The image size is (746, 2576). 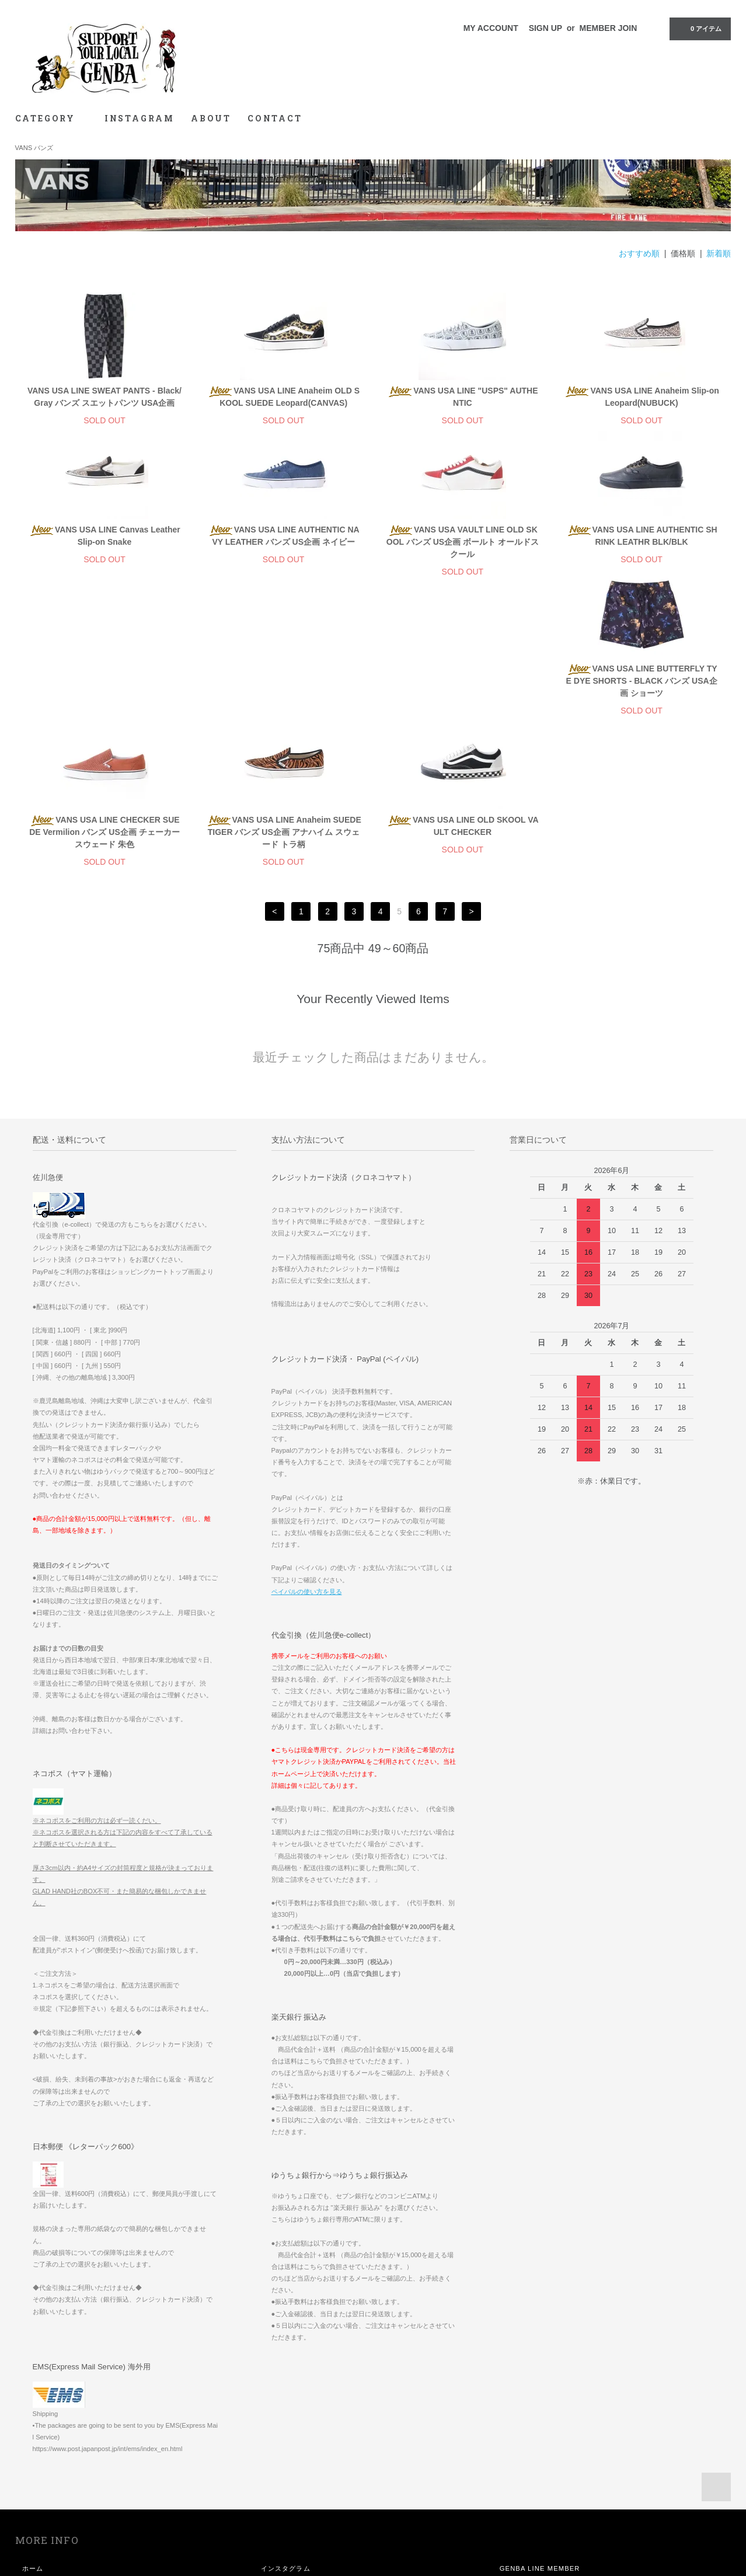 I want to click on GENBA LINE MEMBER, so click(x=540, y=2429).